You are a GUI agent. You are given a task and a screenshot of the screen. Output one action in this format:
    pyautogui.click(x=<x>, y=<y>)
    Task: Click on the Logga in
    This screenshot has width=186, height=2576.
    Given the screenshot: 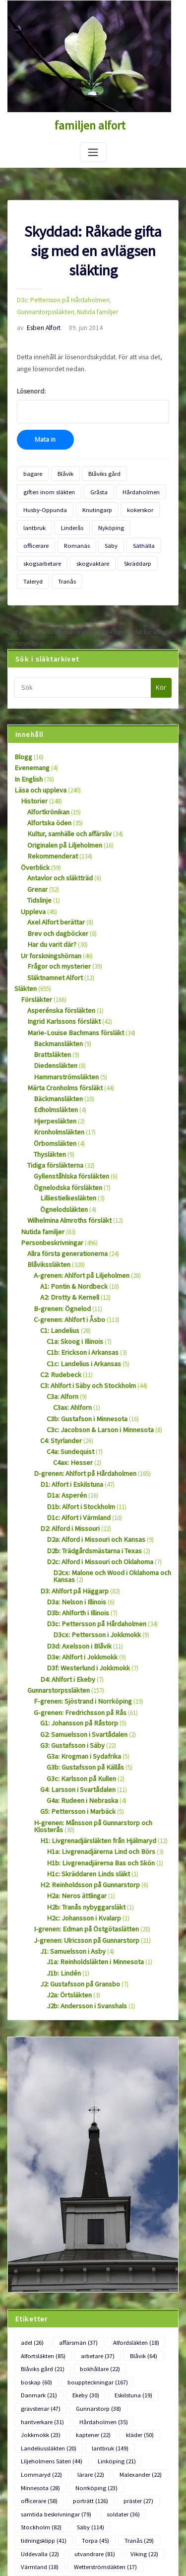 What is the action you would take?
    pyautogui.click(x=19, y=2500)
    